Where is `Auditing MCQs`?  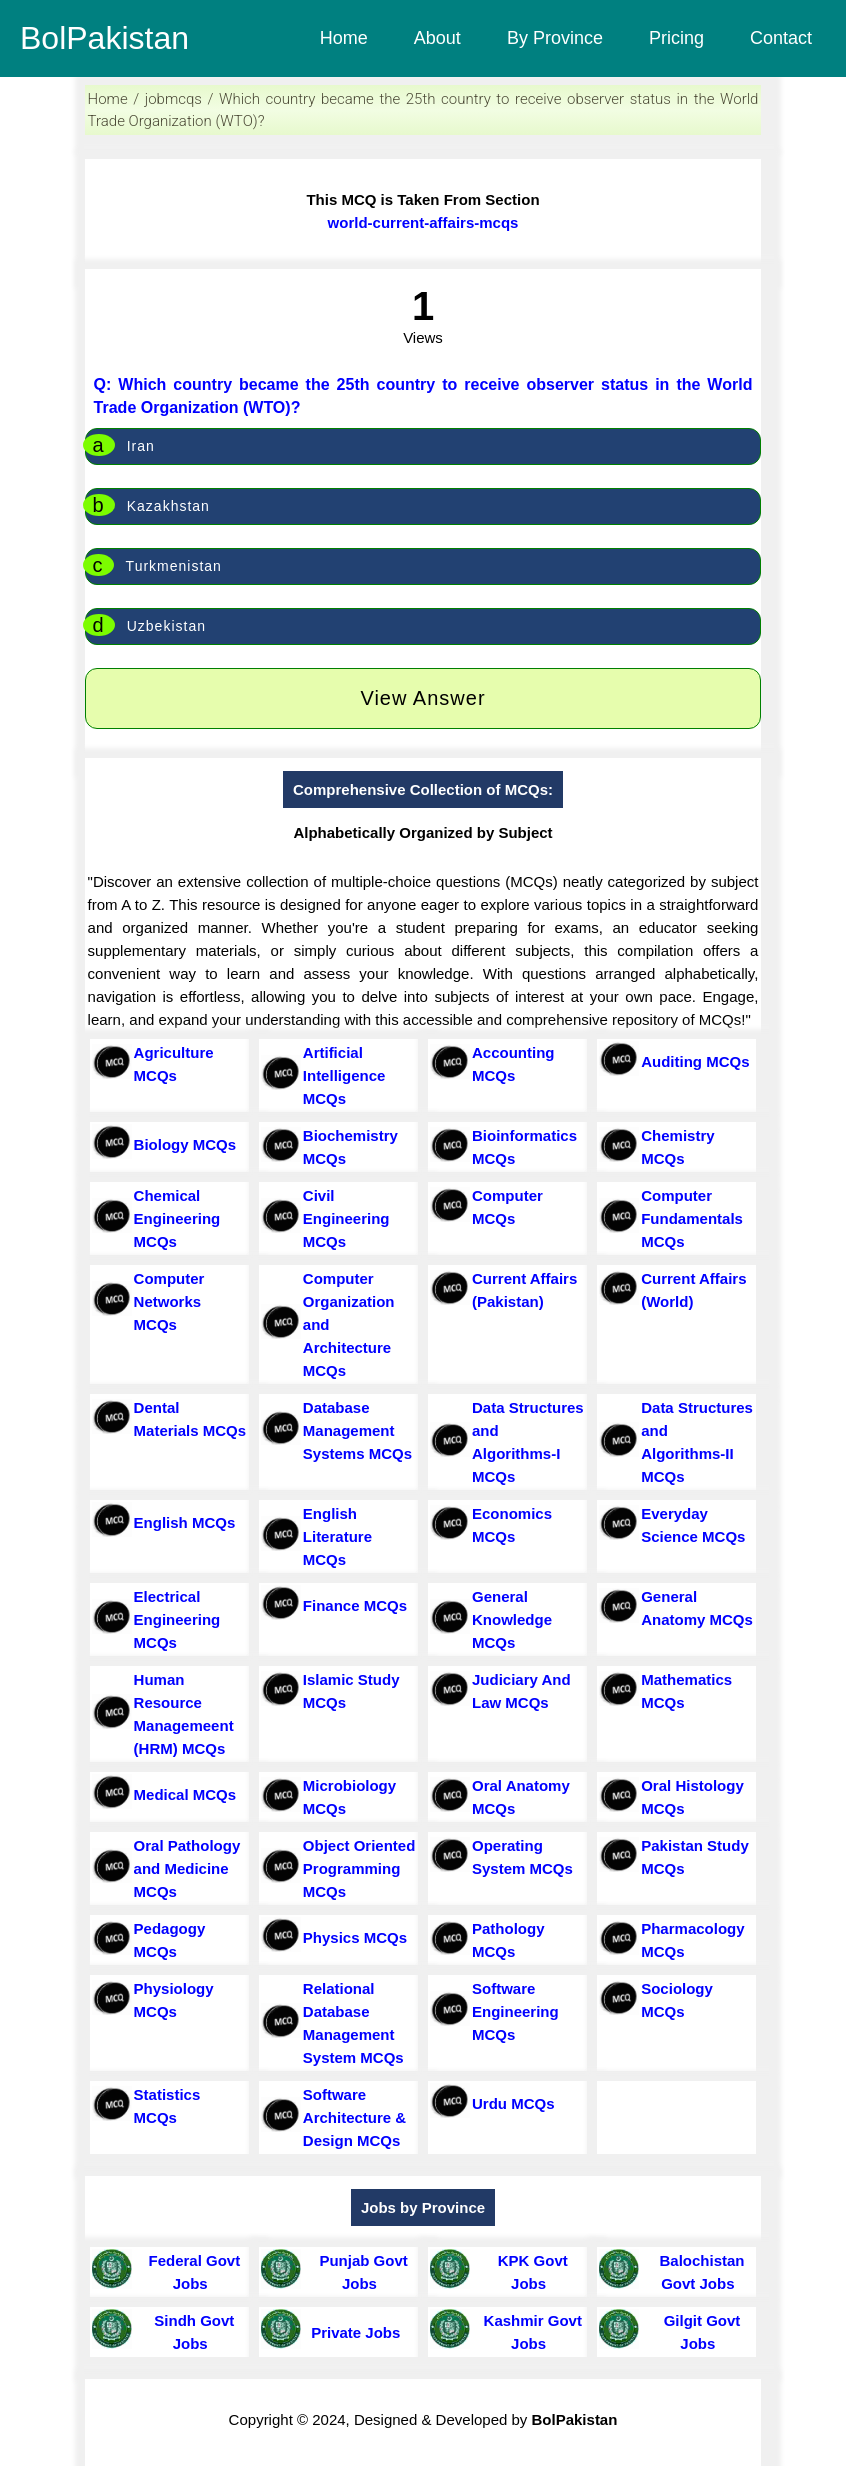 Auditing MCQs is located at coordinates (695, 1061).